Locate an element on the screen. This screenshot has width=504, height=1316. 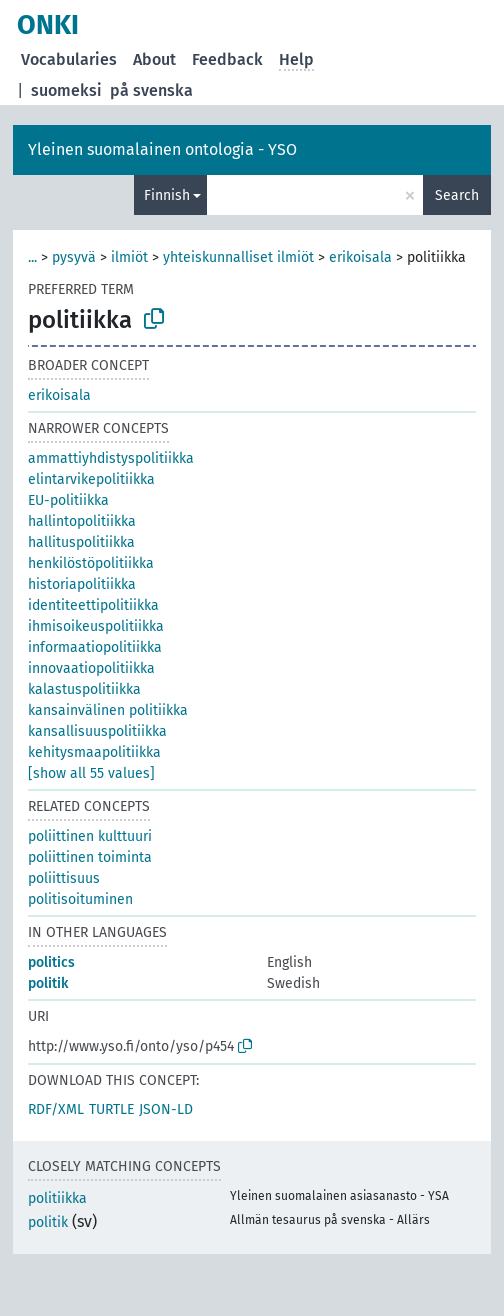
Yleinen suomalainen ontologia - YSO is located at coordinates (162, 149).